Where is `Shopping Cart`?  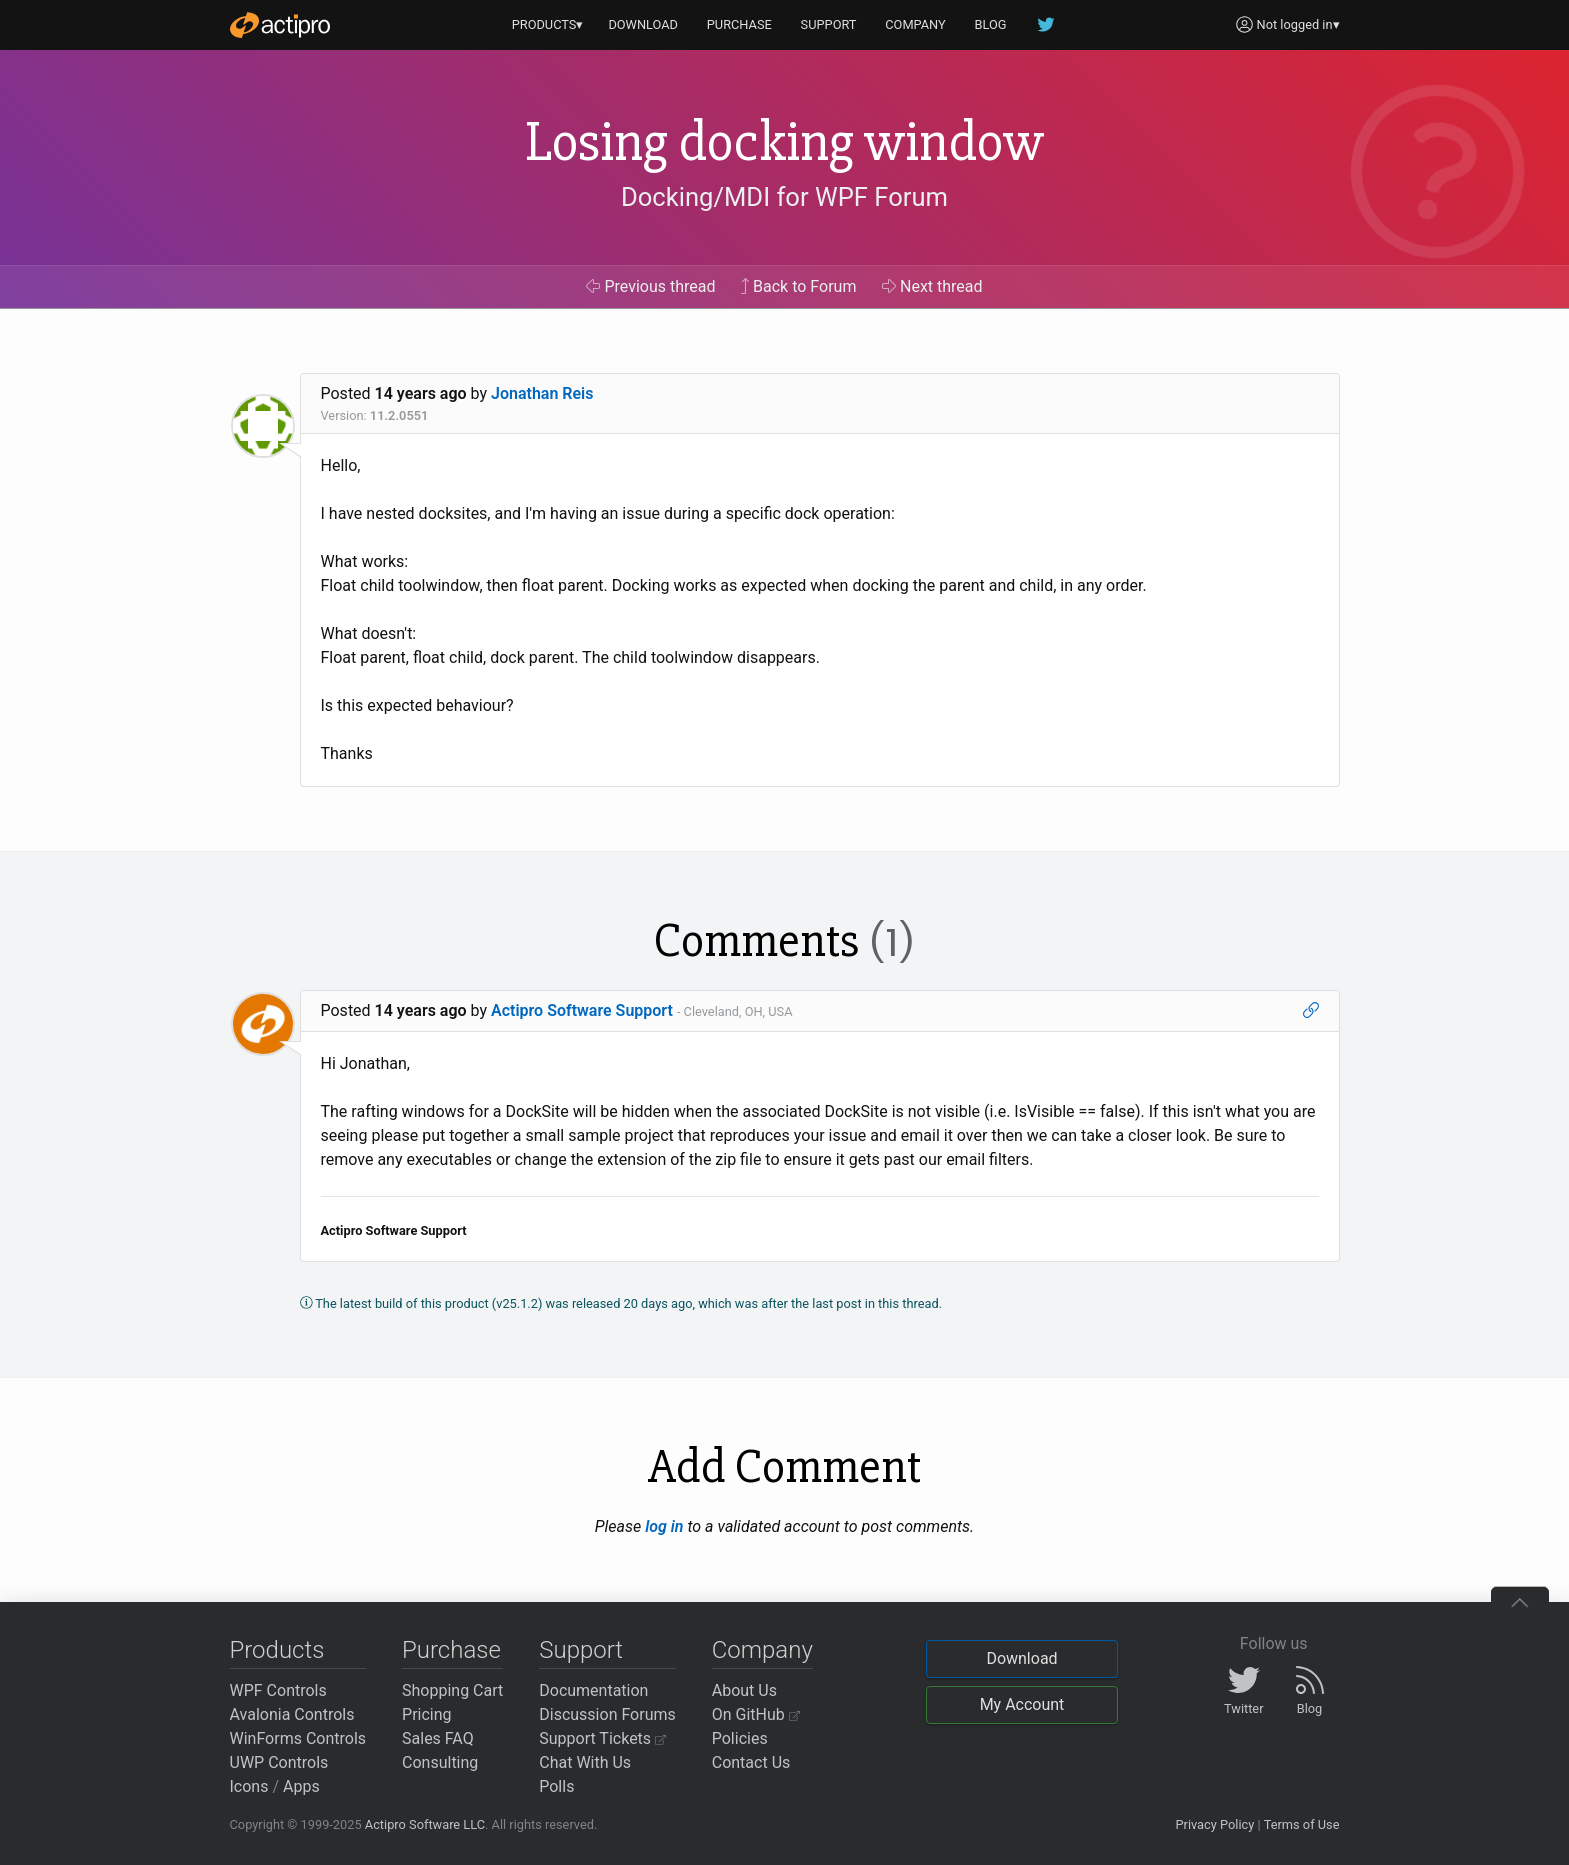
Shopping Cart is located at coordinates (452, 1690).